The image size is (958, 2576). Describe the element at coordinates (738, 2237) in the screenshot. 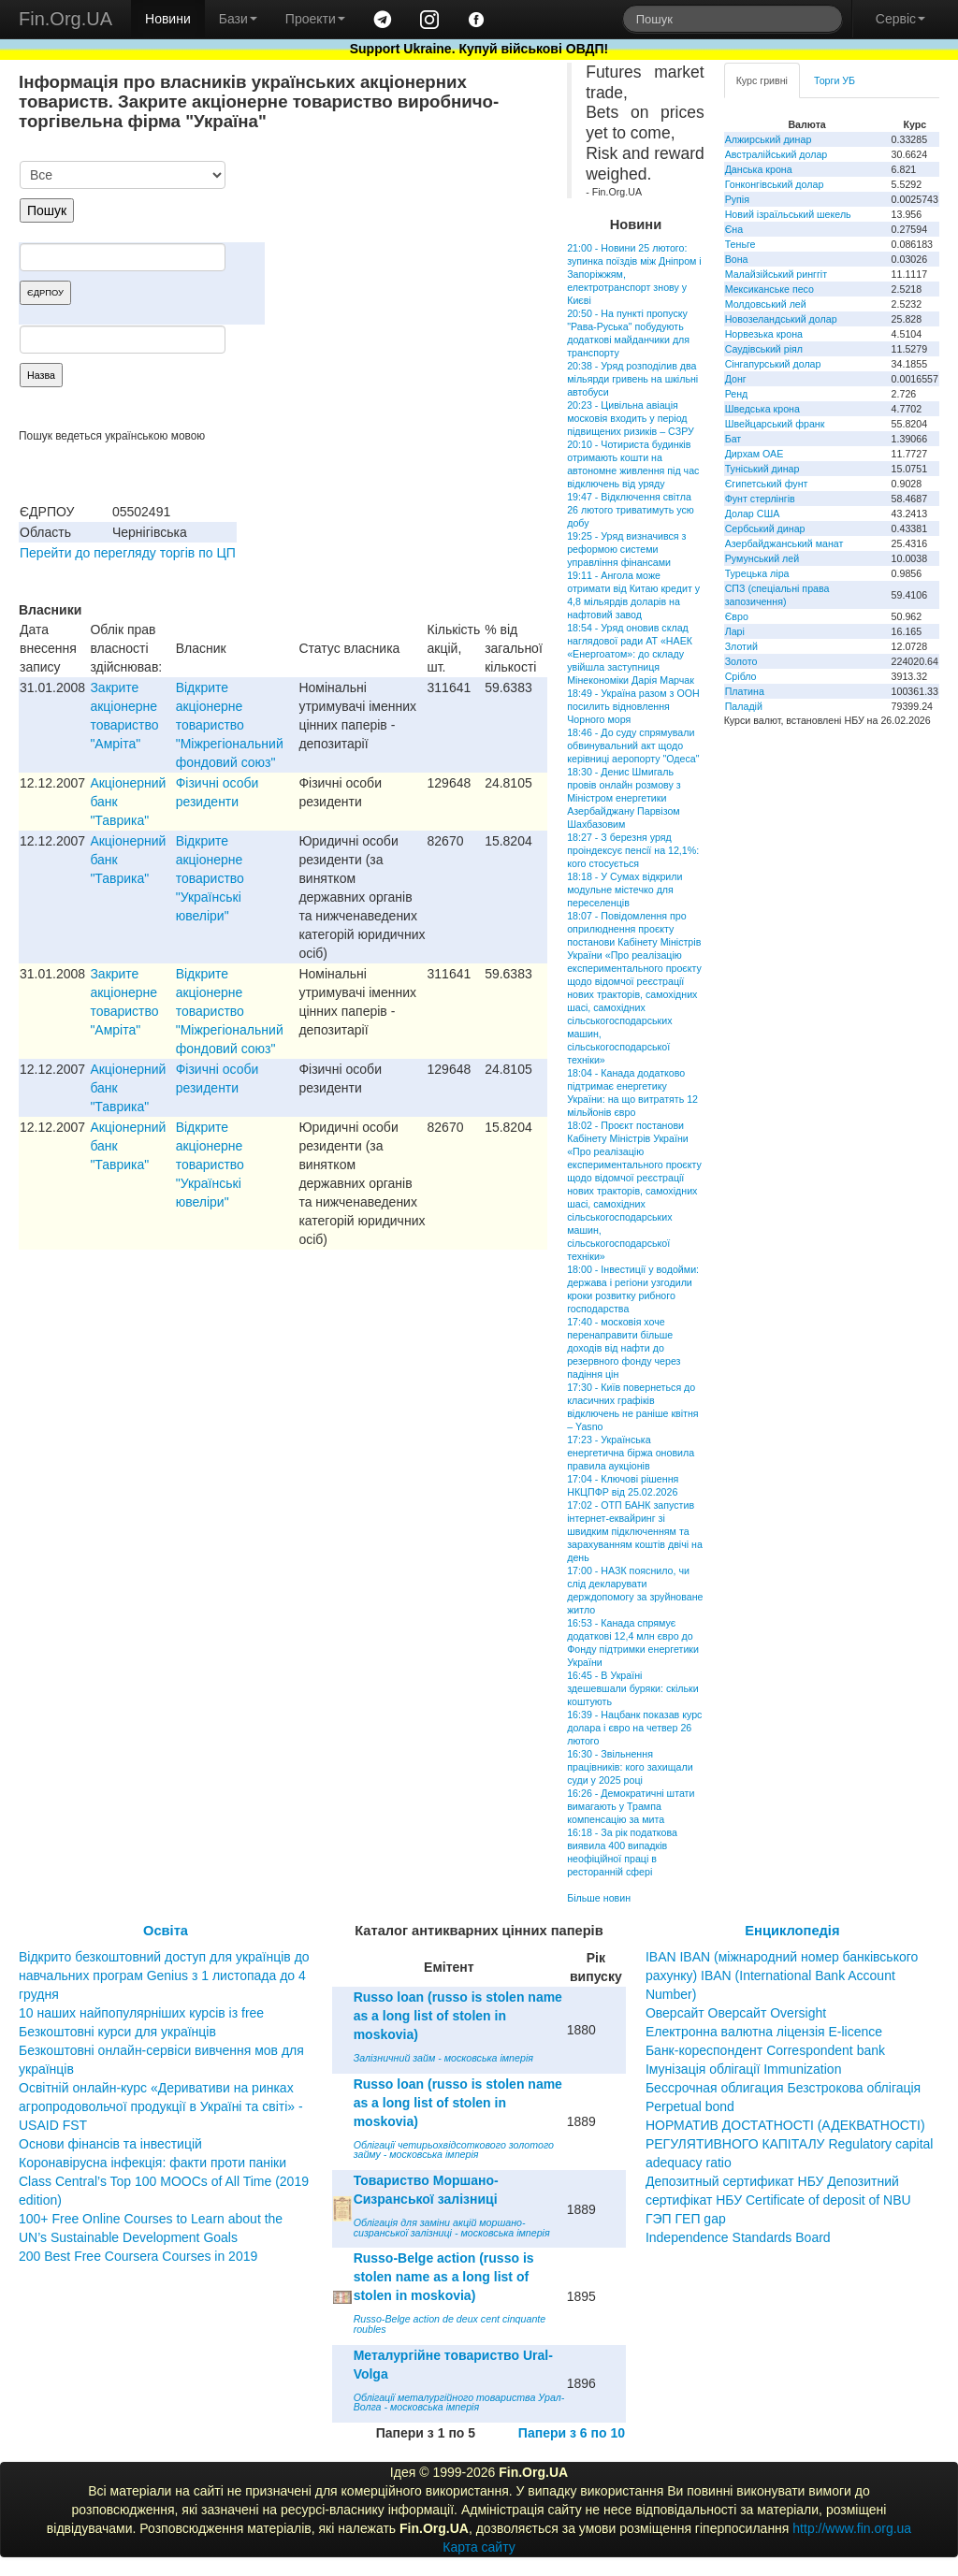

I see `Independence Standards Board` at that location.